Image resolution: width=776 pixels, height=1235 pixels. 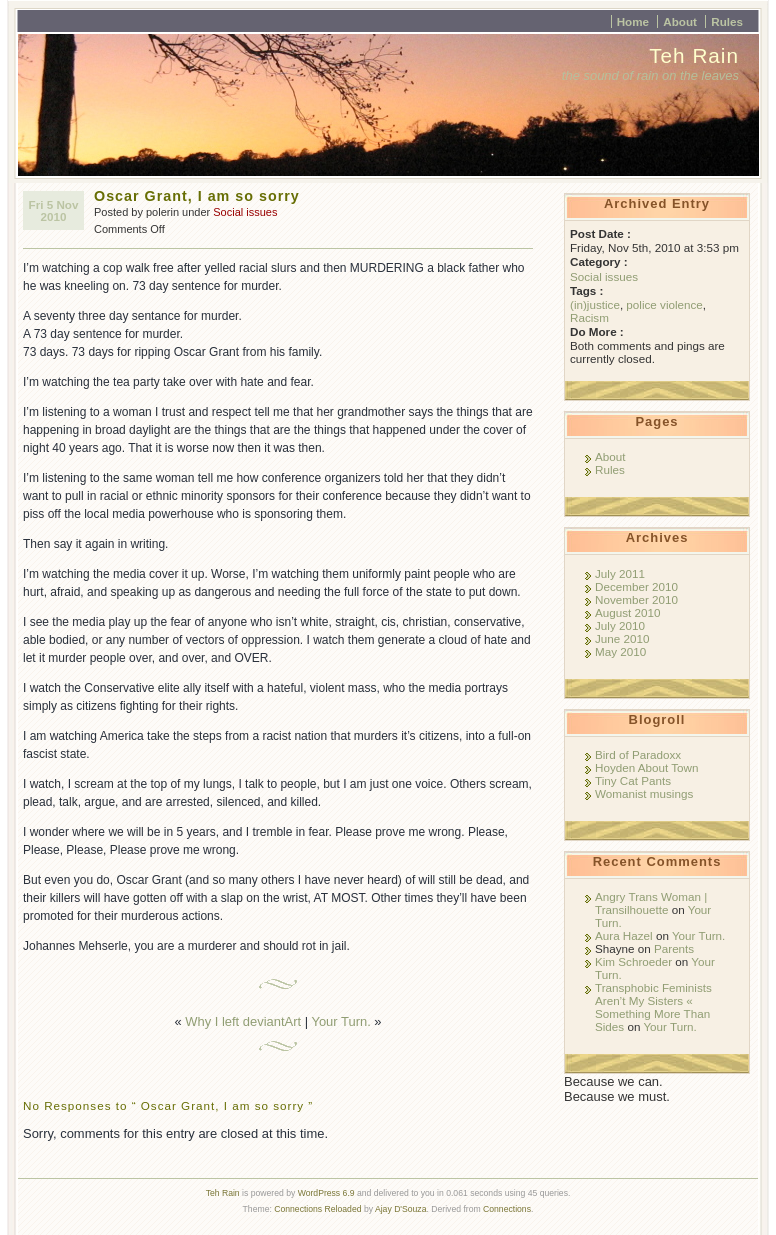 What do you see at coordinates (636, 599) in the screenshot?
I see `November 2010` at bounding box center [636, 599].